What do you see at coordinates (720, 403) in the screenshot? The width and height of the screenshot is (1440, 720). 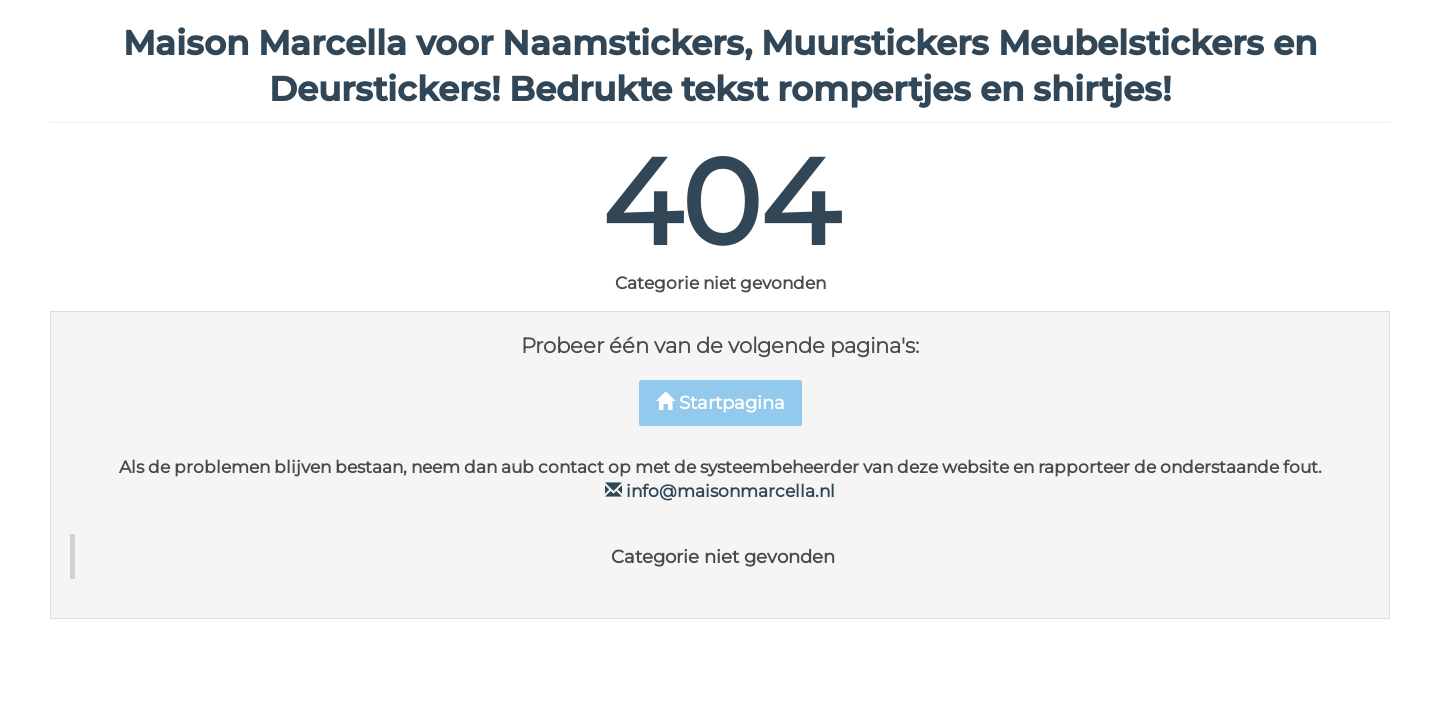 I see `Startpagina` at bounding box center [720, 403].